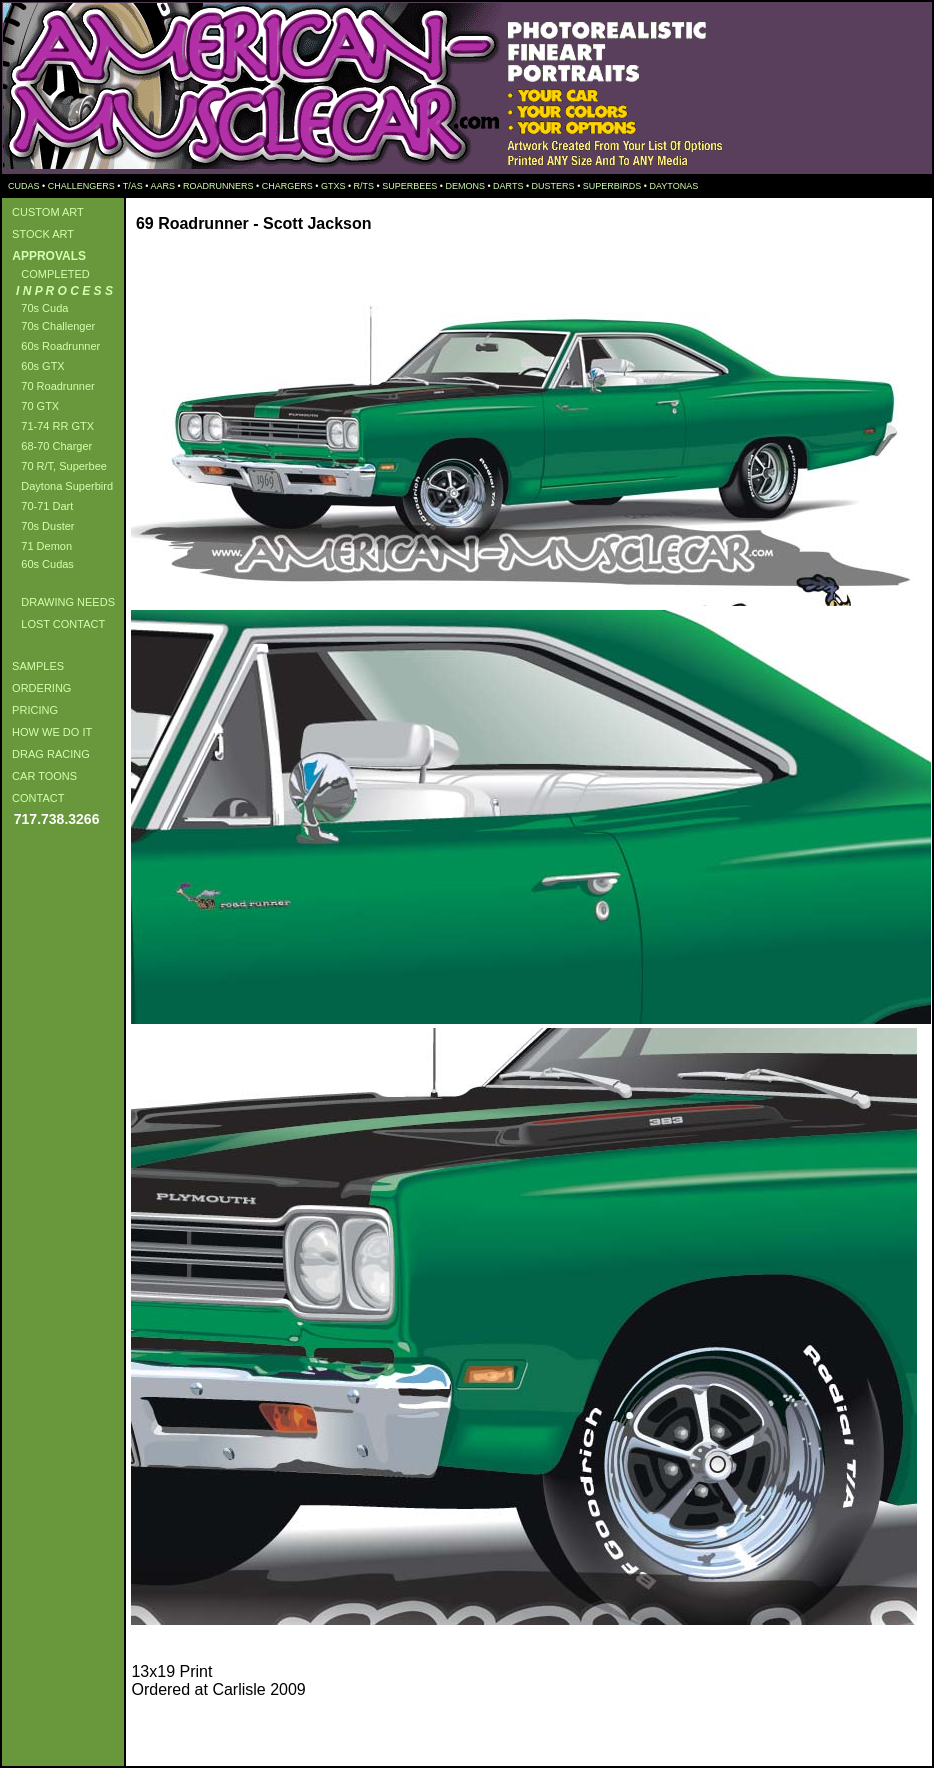  Describe the element at coordinates (162, 186) in the screenshot. I see `AARS` at that location.